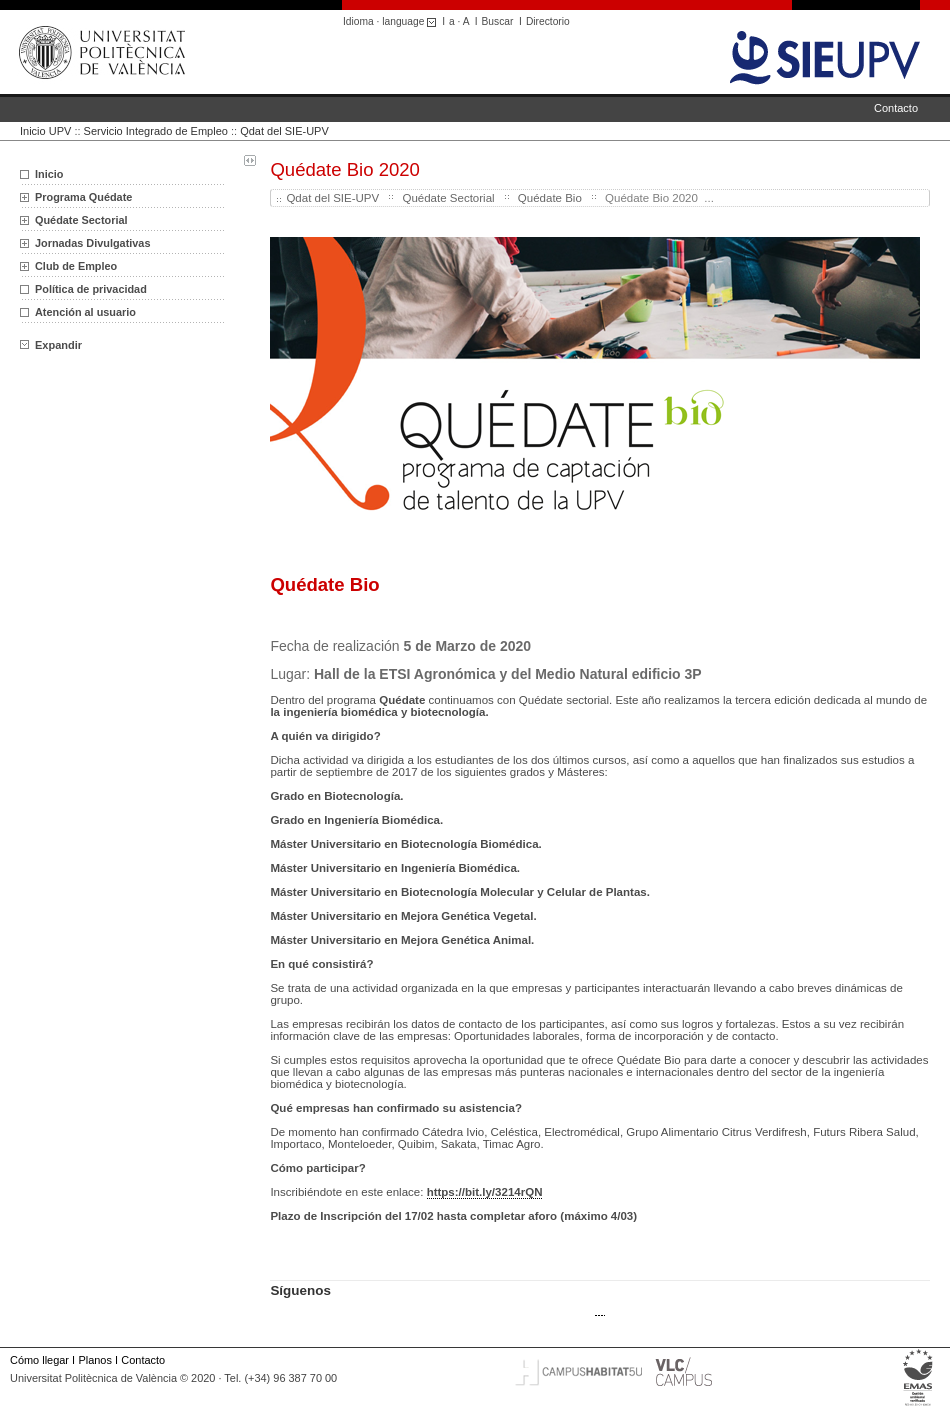 The width and height of the screenshot is (950, 1424). I want to click on Idioma · language, so click(392, 21).